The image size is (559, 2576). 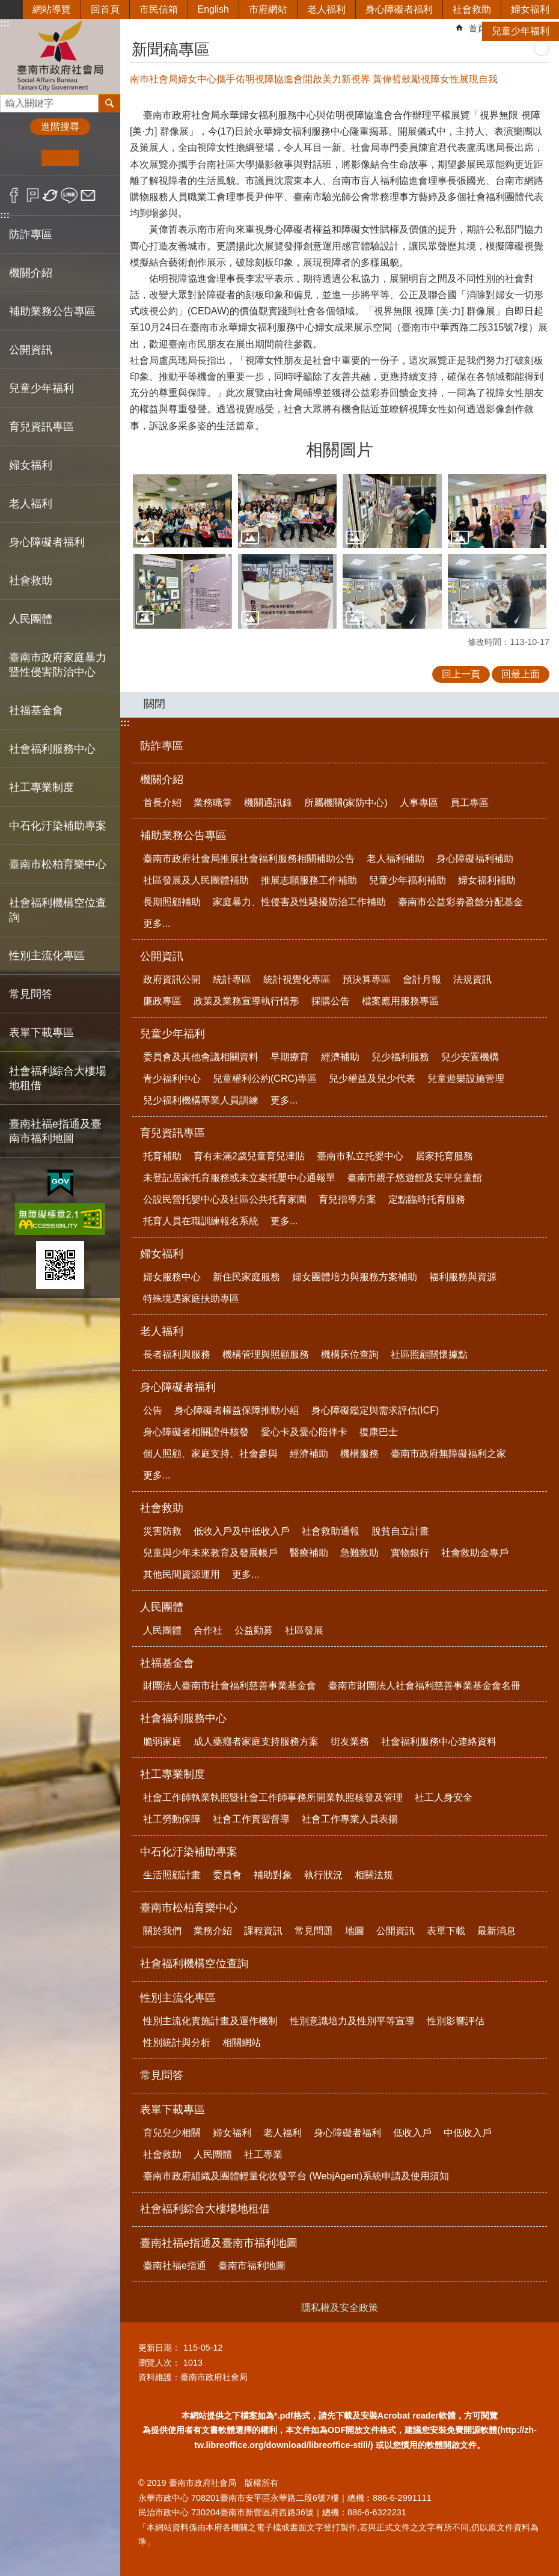 What do you see at coordinates (156, 923) in the screenshot?
I see `更多...` at bounding box center [156, 923].